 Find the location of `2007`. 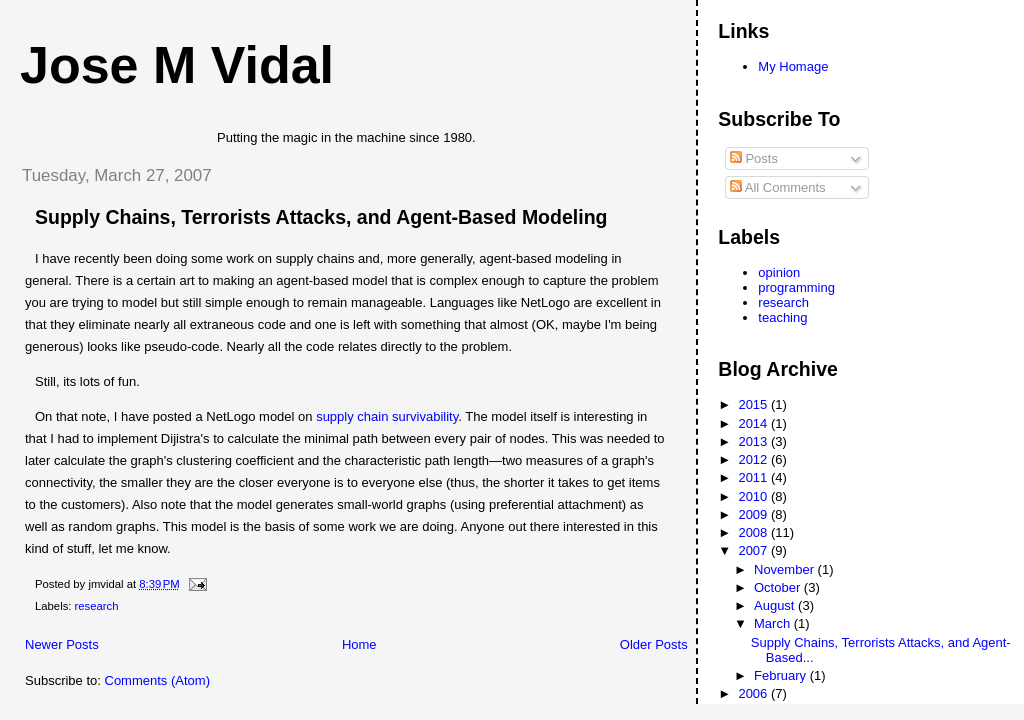

2007 is located at coordinates (754, 550).